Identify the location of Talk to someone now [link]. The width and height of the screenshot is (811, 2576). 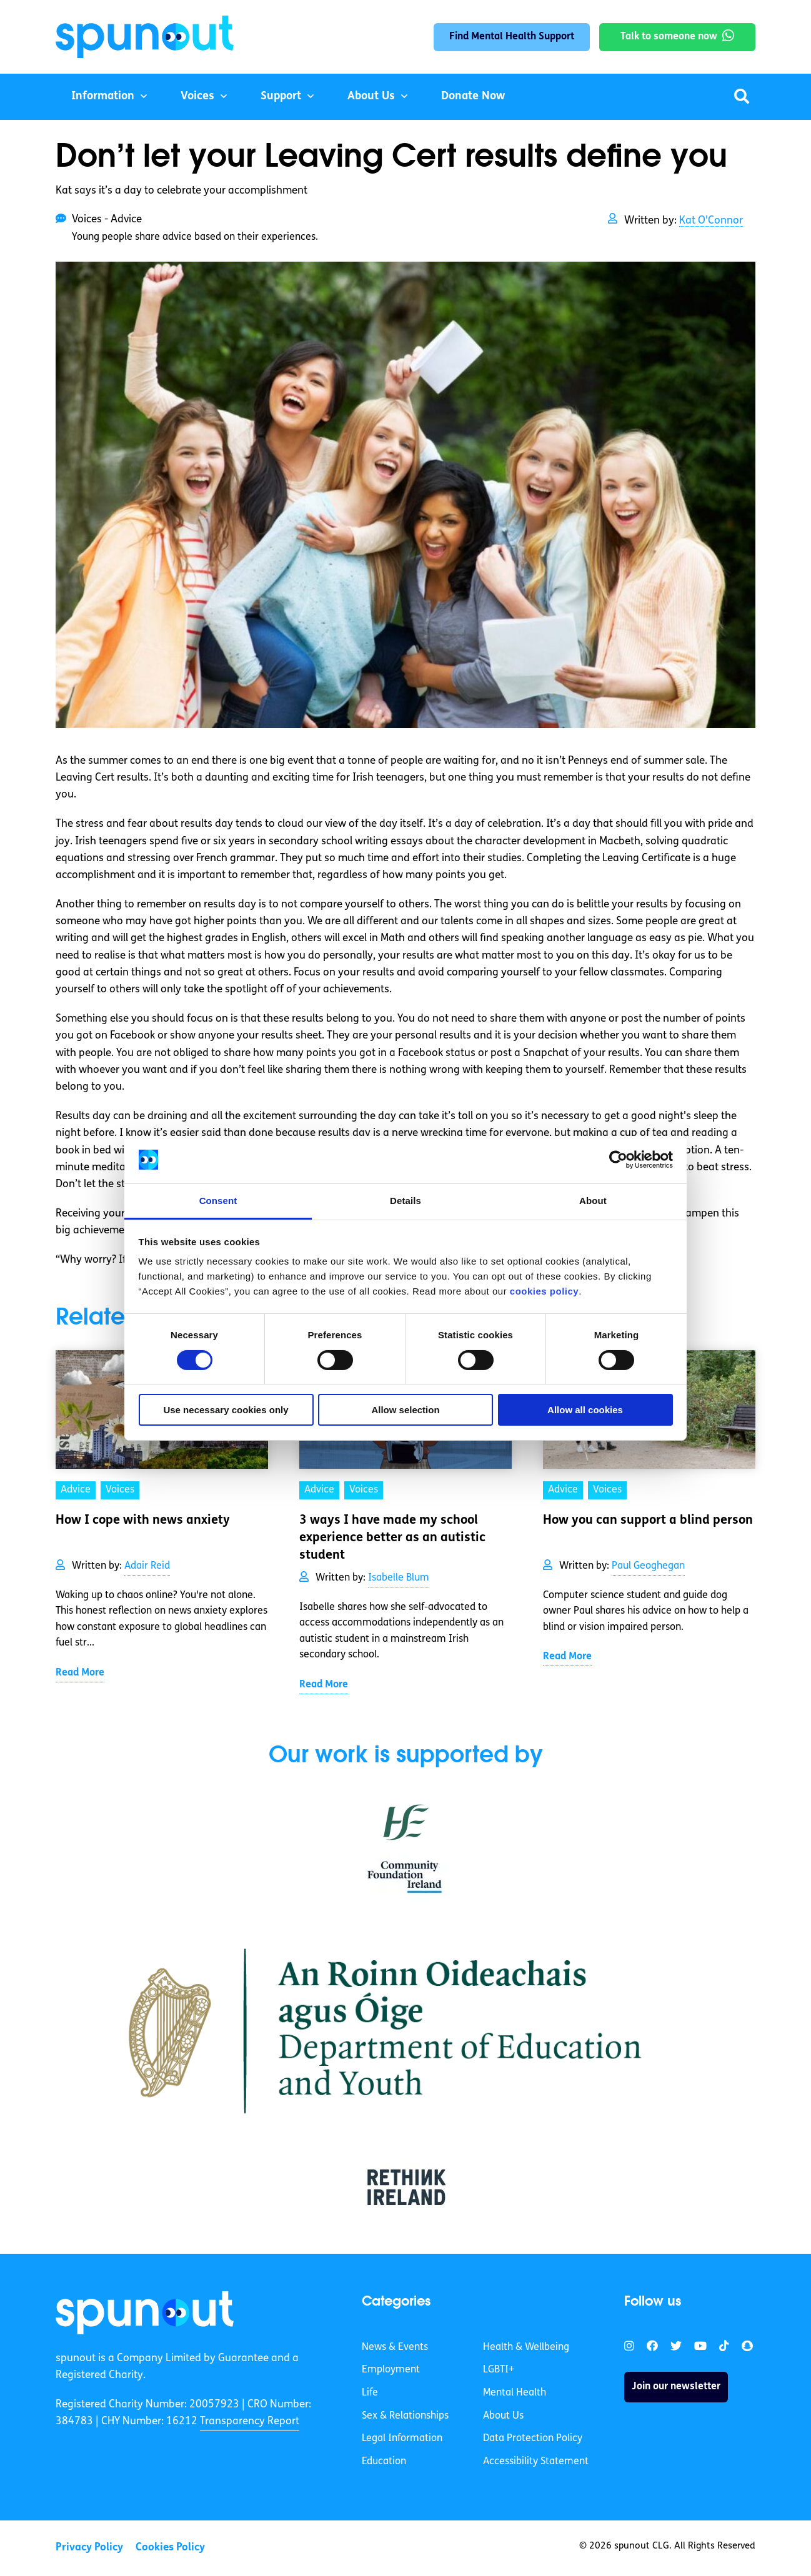
(668, 37).